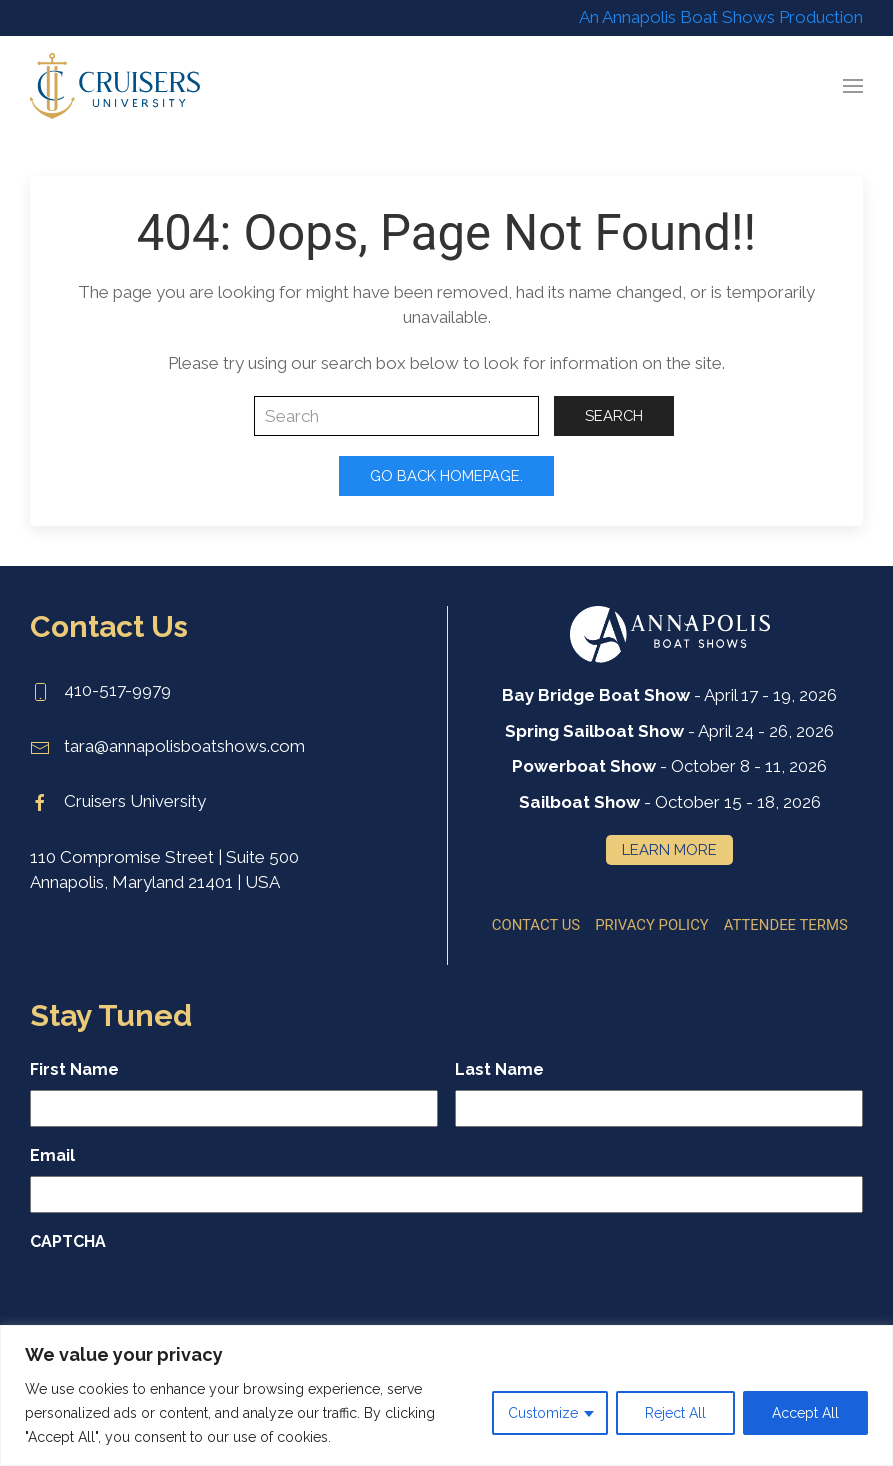  I want to click on Last Name, so click(499, 1069).